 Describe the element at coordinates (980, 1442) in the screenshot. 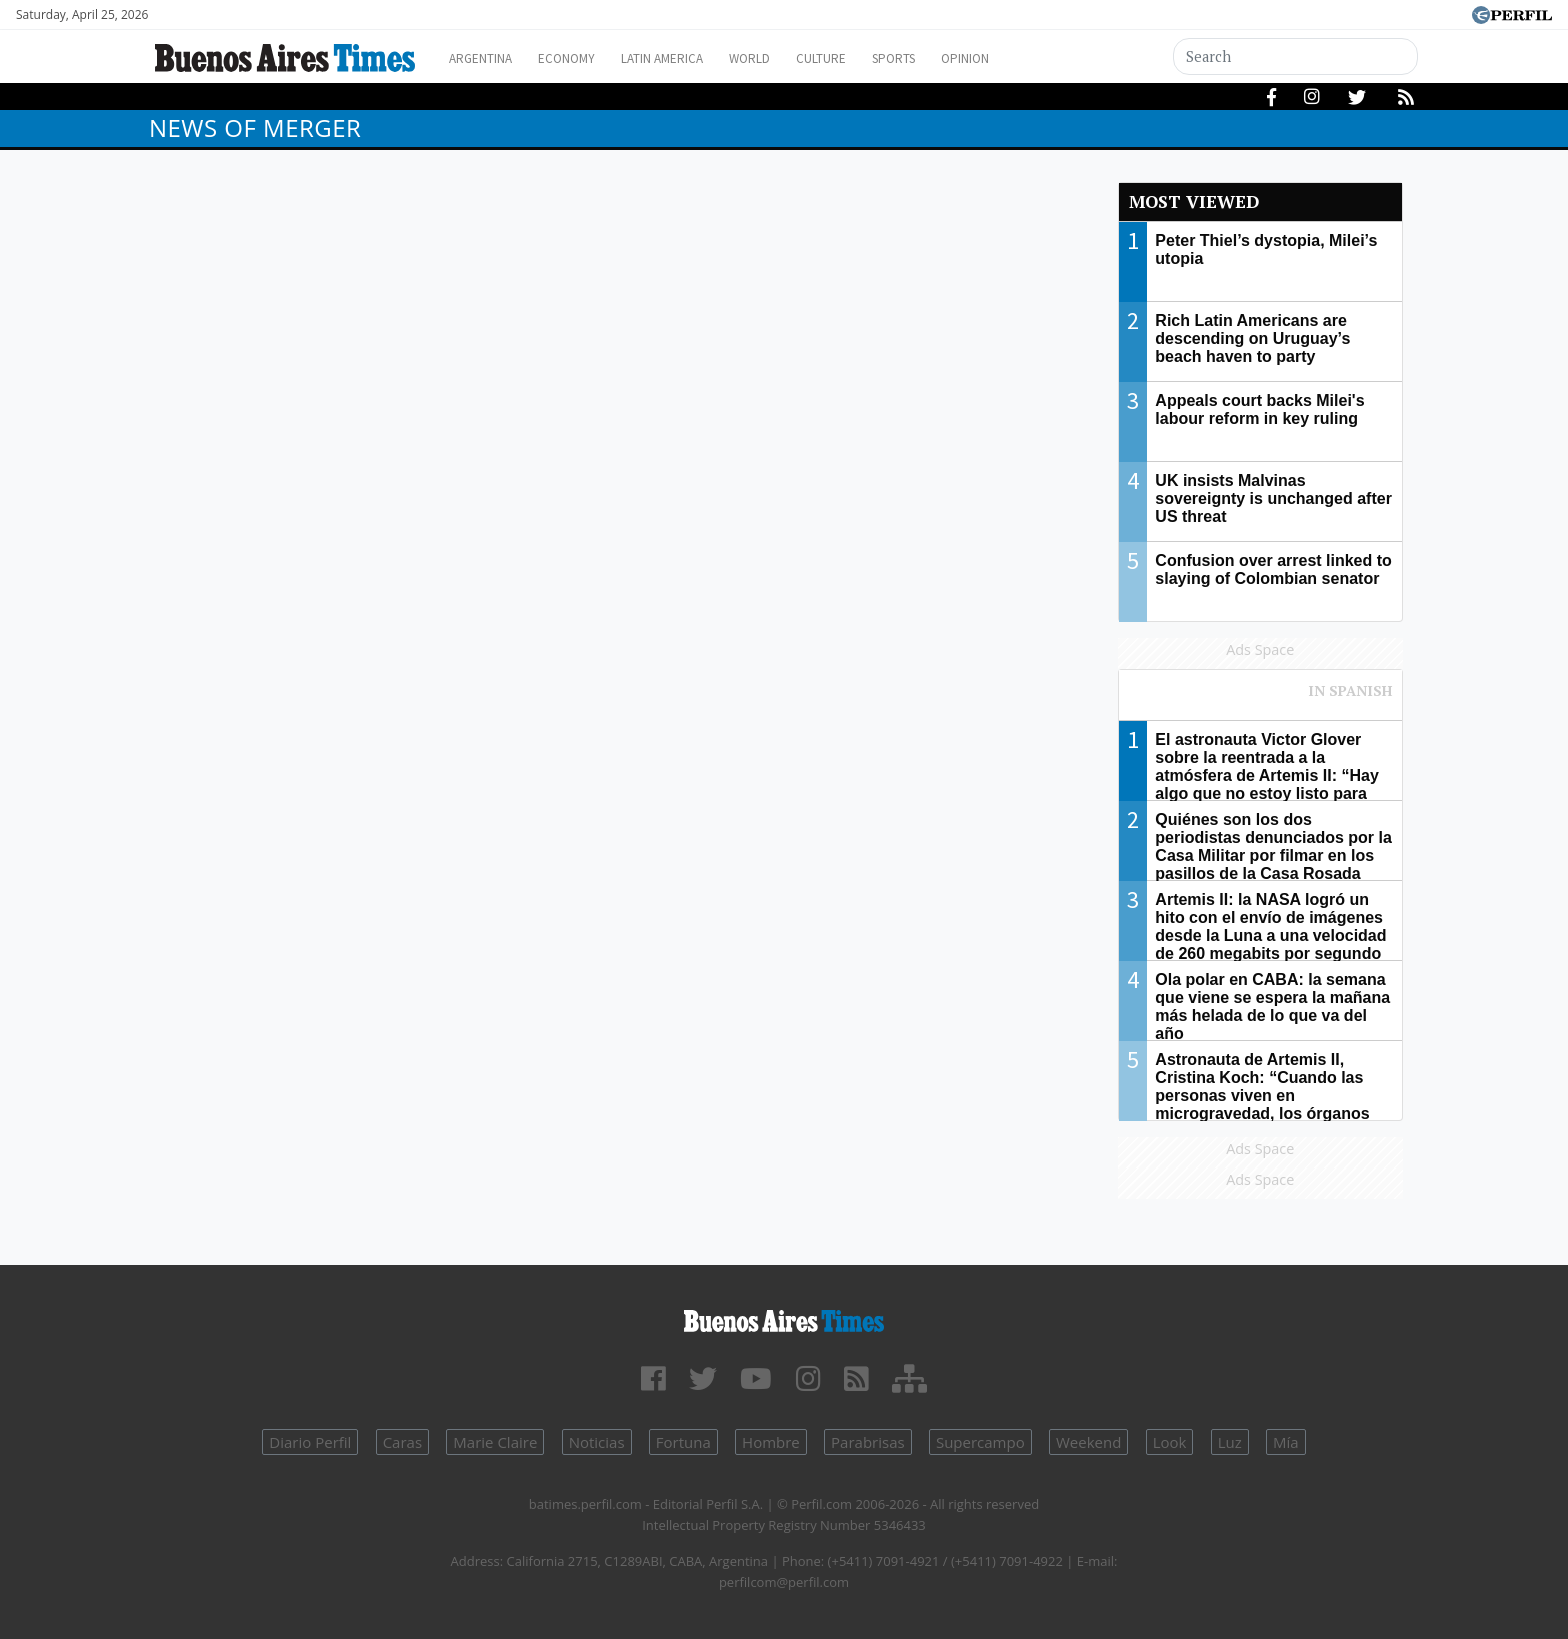

I see `Supercampo` at that location.